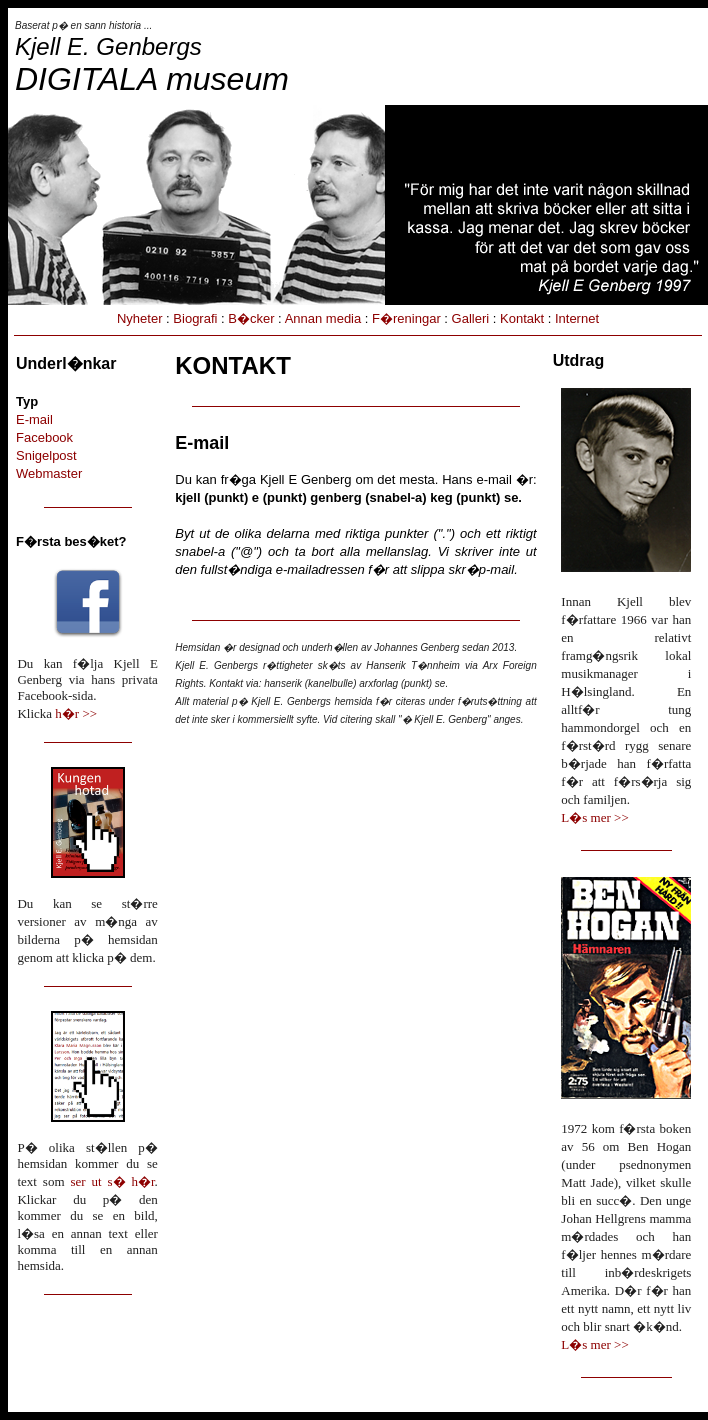 This screenshot has height=1420, width=708. I want to click on Nyheter, so click(140, 318).